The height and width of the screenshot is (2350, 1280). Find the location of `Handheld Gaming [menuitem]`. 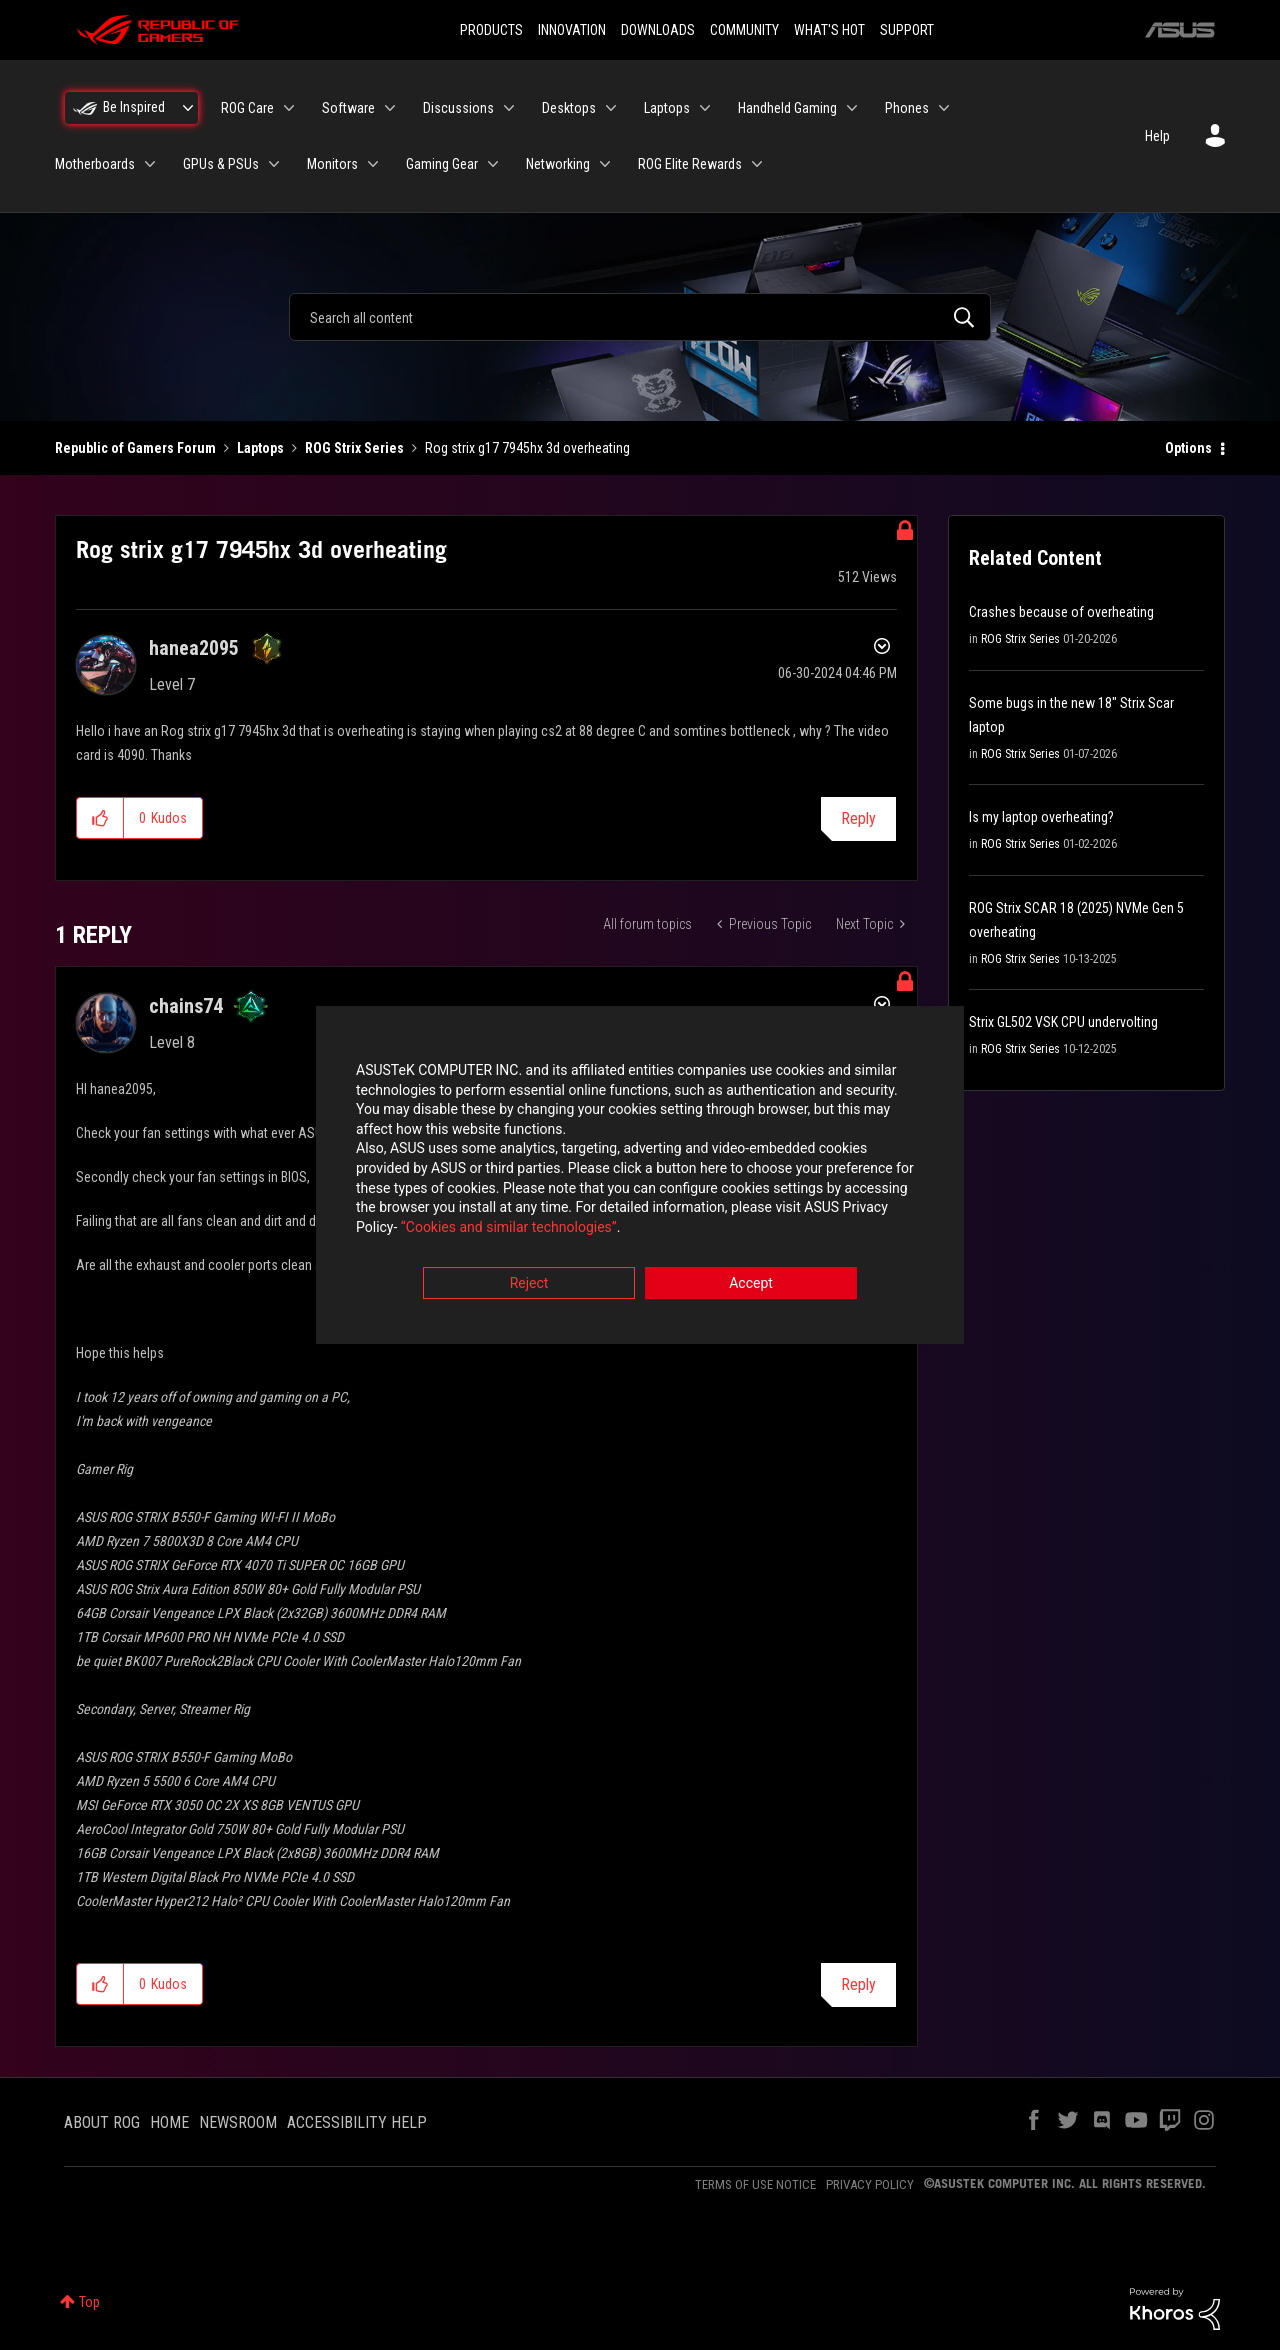

Handheld Gaming [menuitem] is located at coordinates (787, 108).